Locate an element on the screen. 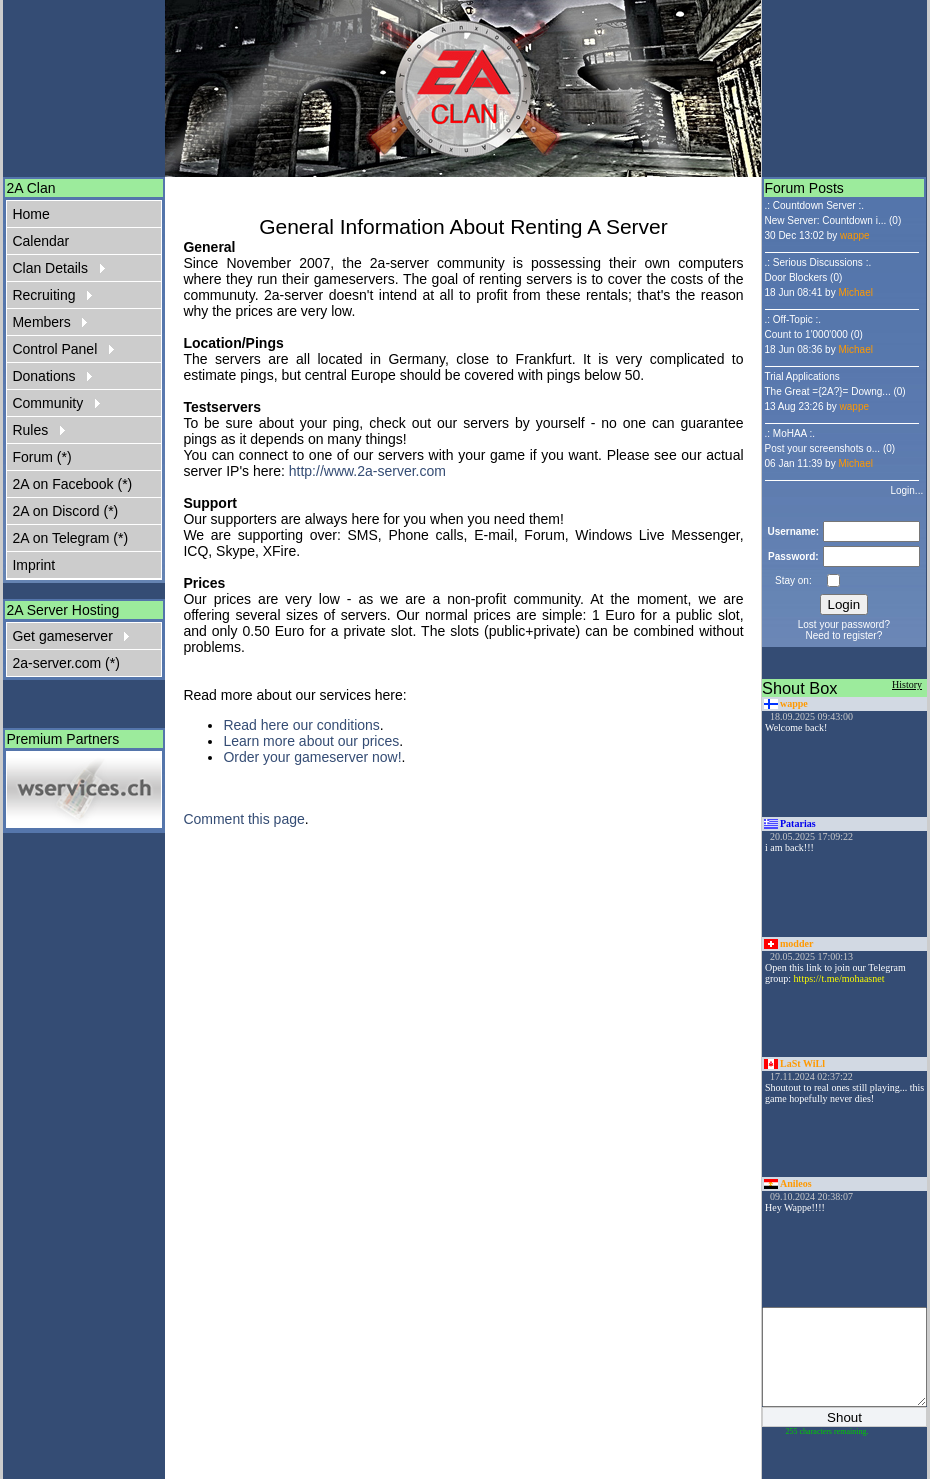 The height and width of the screenshot is (1479, 930). Count to 1'000'000 is located at coordinates (806, 334).